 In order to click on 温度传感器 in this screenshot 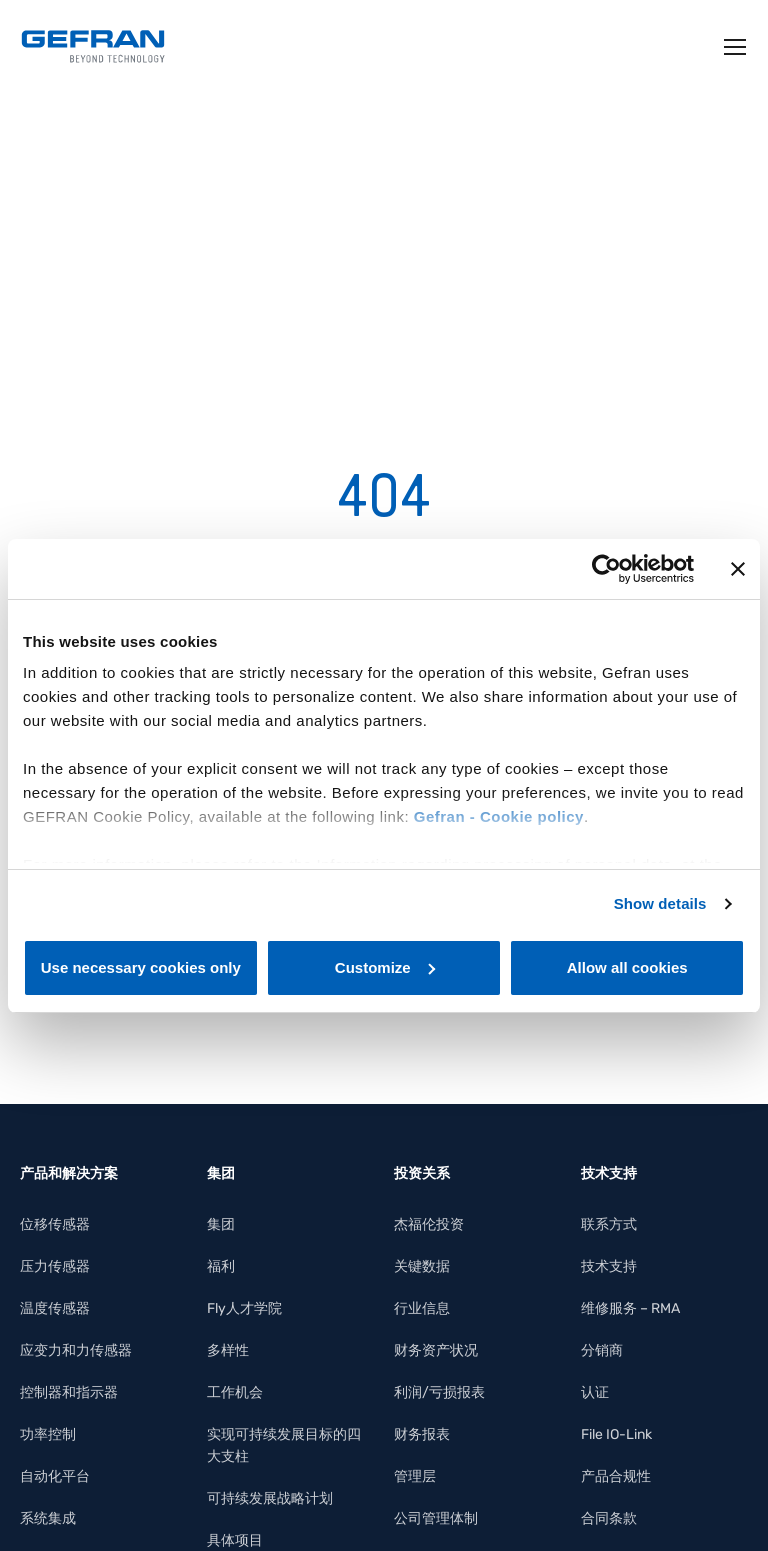, I will do `click(55, 1308)`.